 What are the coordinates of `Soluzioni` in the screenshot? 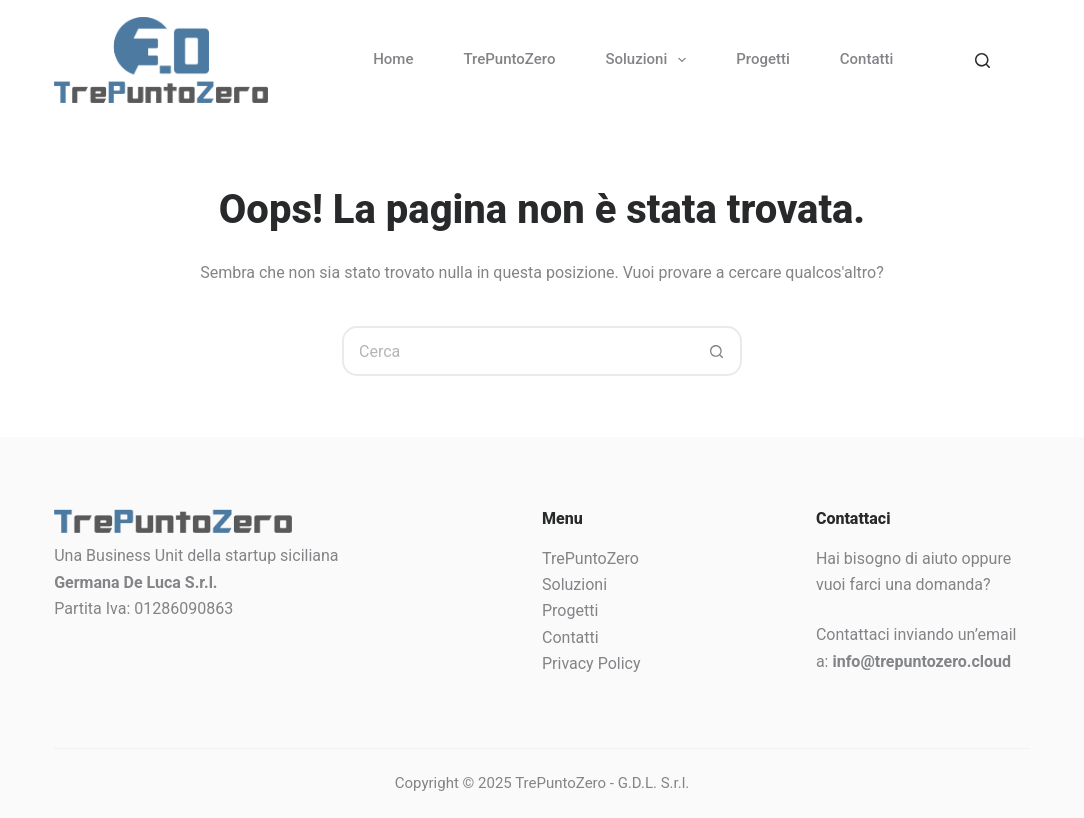 It's located at (649, 60).